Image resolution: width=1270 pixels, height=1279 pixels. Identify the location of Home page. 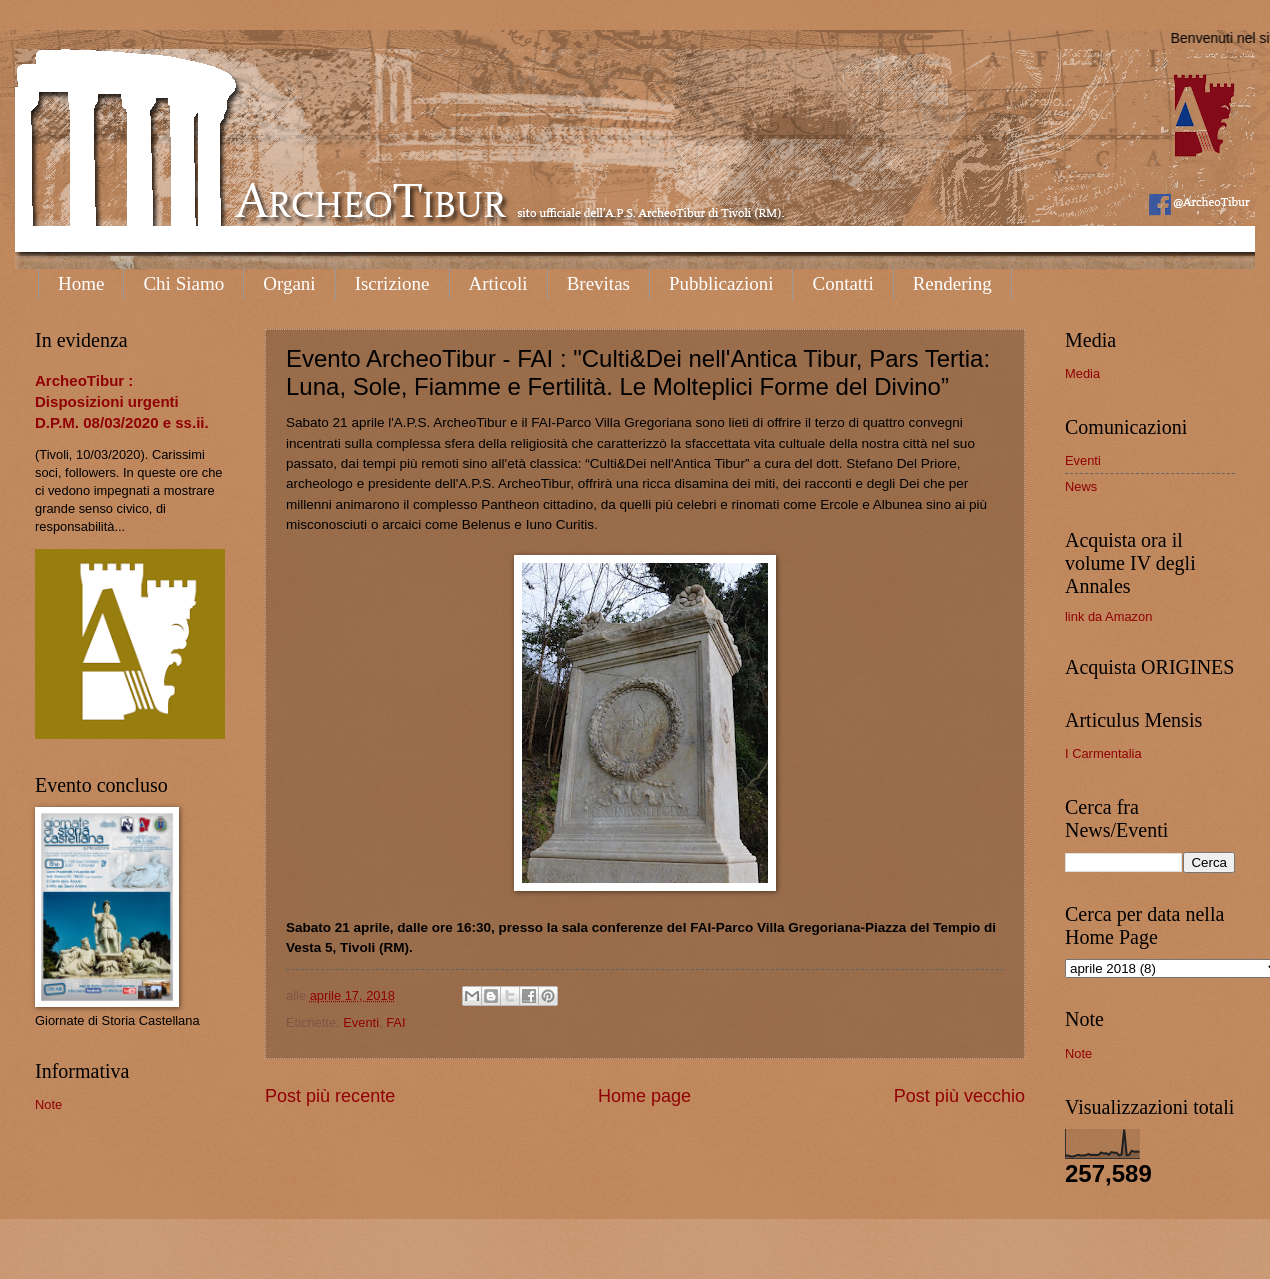
(644, 1096).